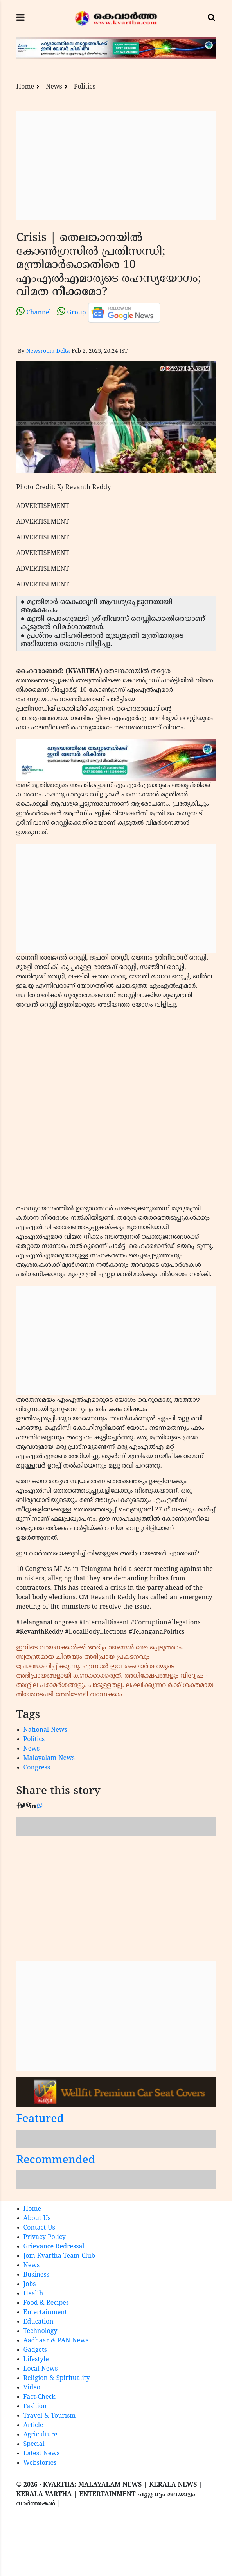  Describe the element at coordinates (44, 2237) in the screenshot. I see `Privacy Policy` at that location.